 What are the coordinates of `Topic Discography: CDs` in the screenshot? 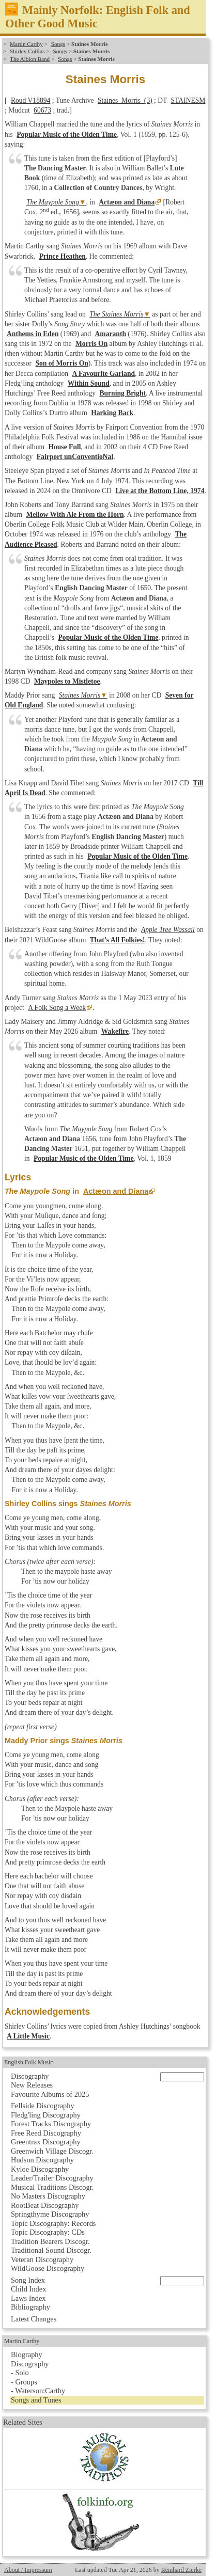 It's located at (48, 2232).